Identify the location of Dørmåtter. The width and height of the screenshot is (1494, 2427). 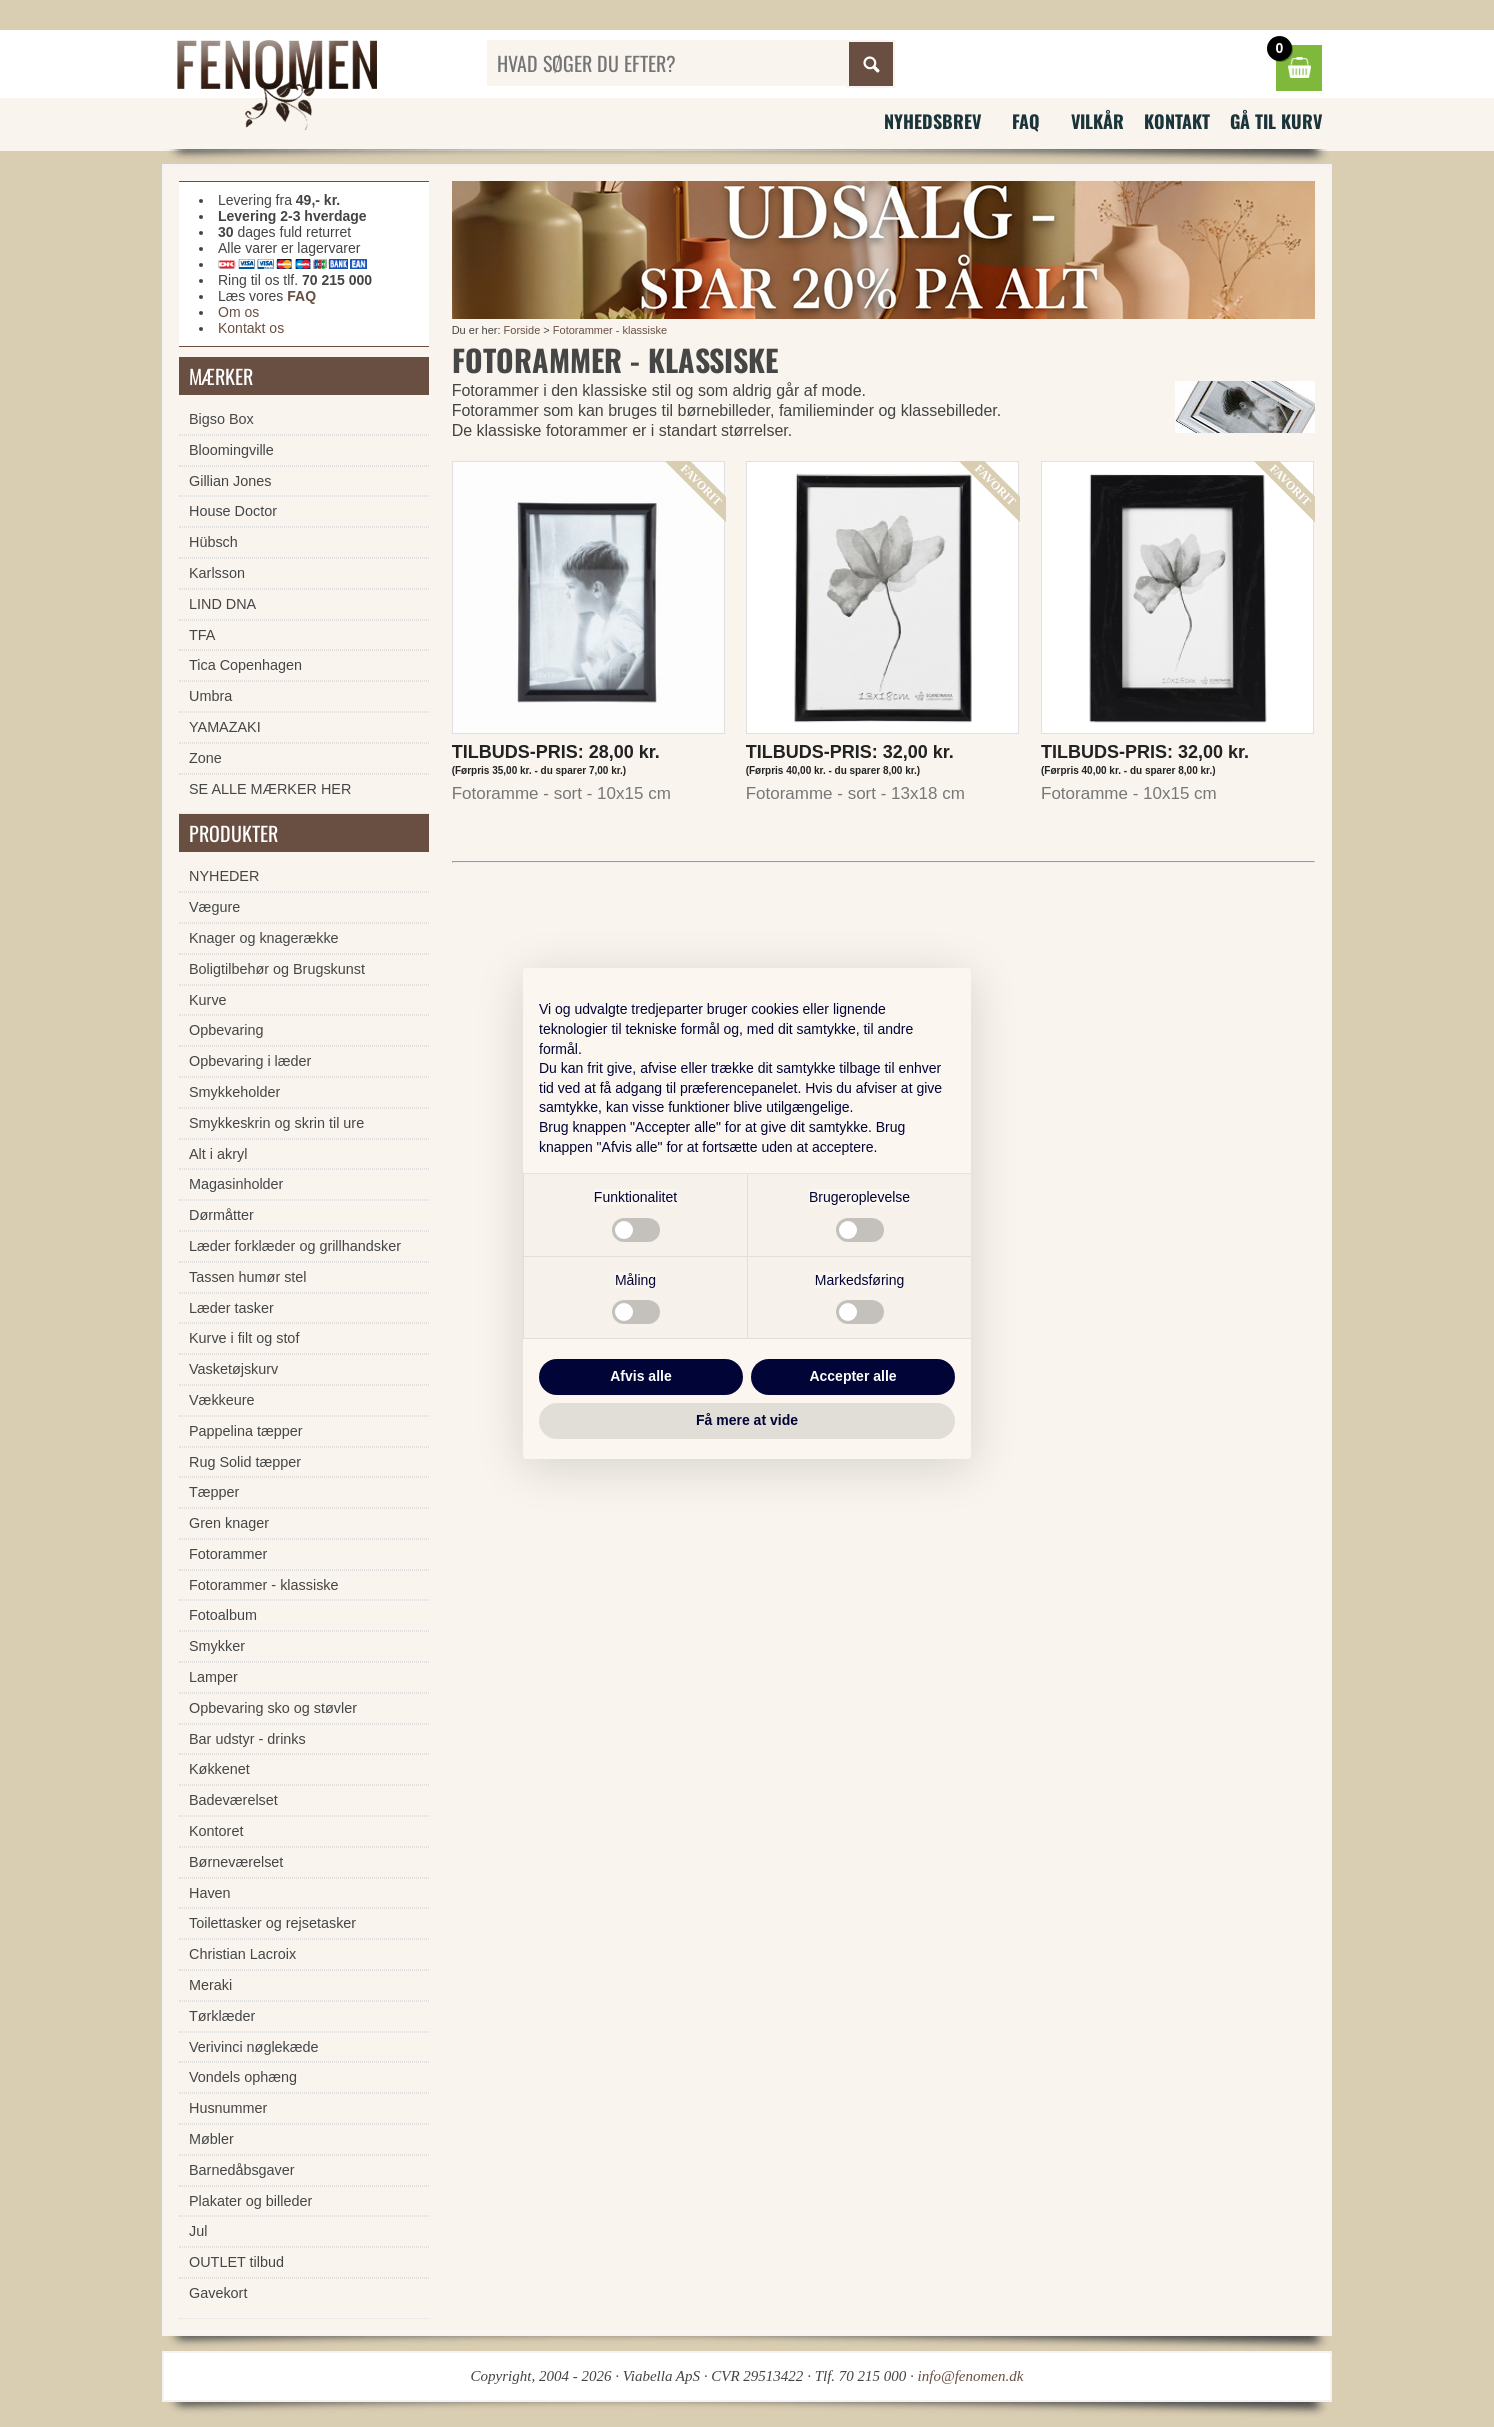
(221, 1215).